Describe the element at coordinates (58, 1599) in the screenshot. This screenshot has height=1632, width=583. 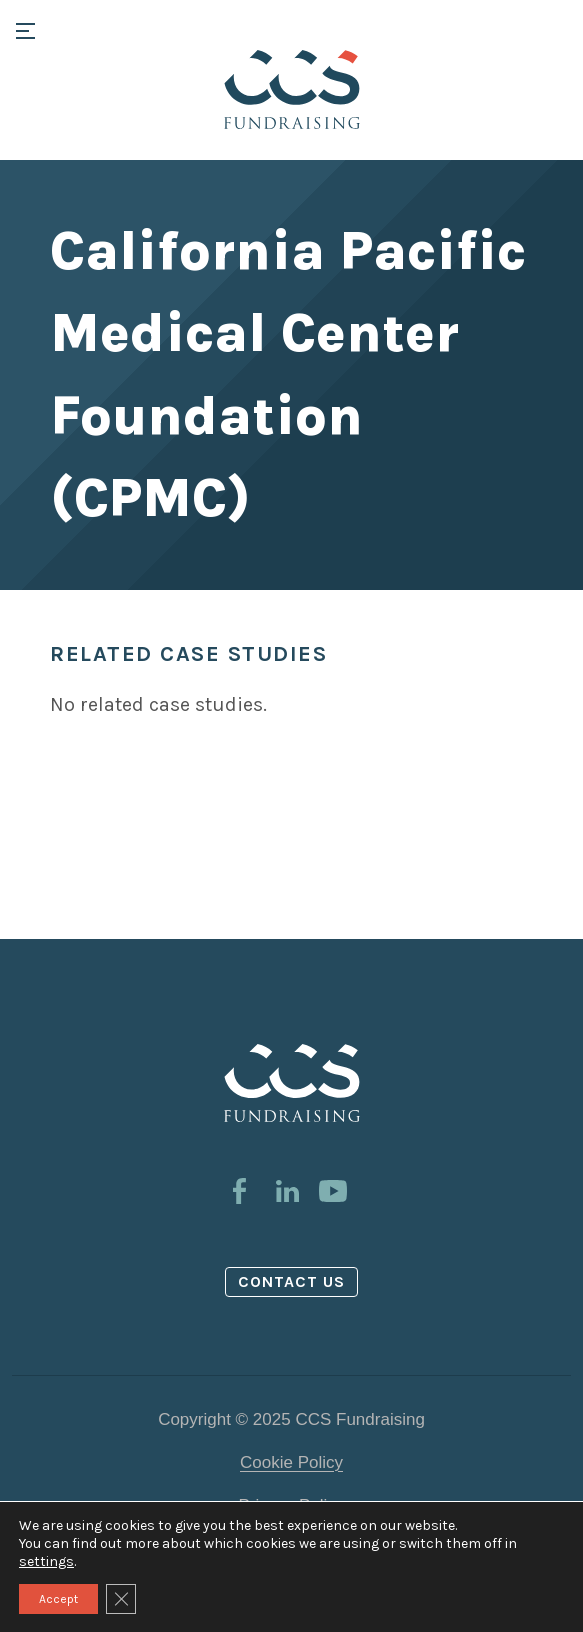
I see `Accept` at that location.